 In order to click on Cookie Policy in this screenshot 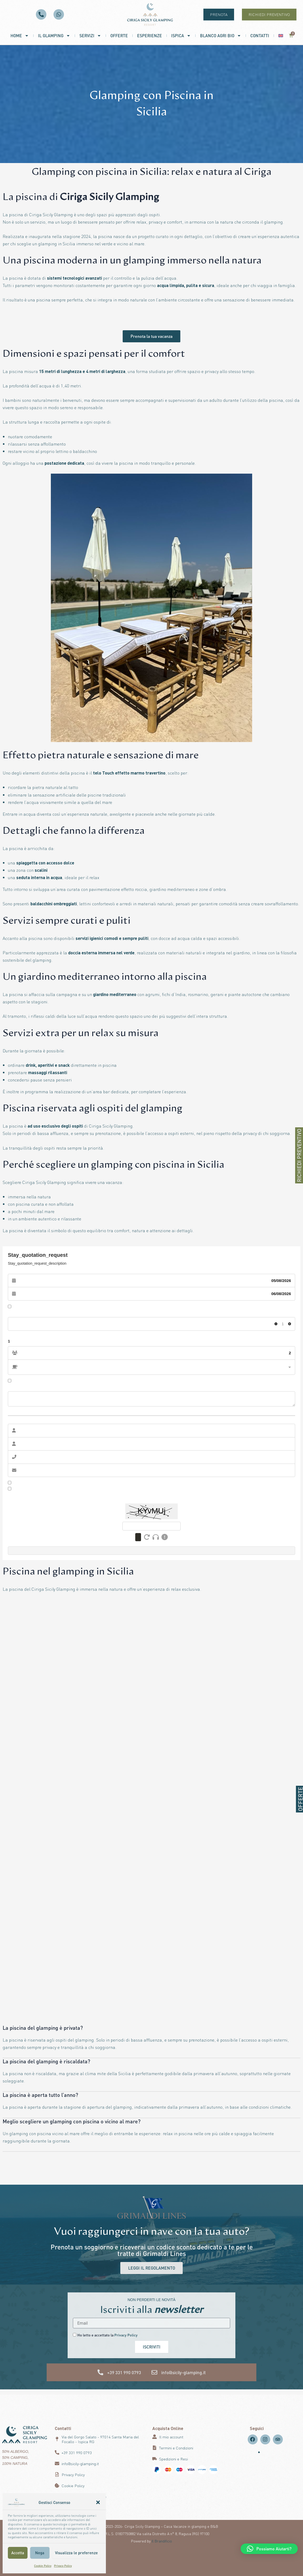, I will do `click(42, 2566)`.